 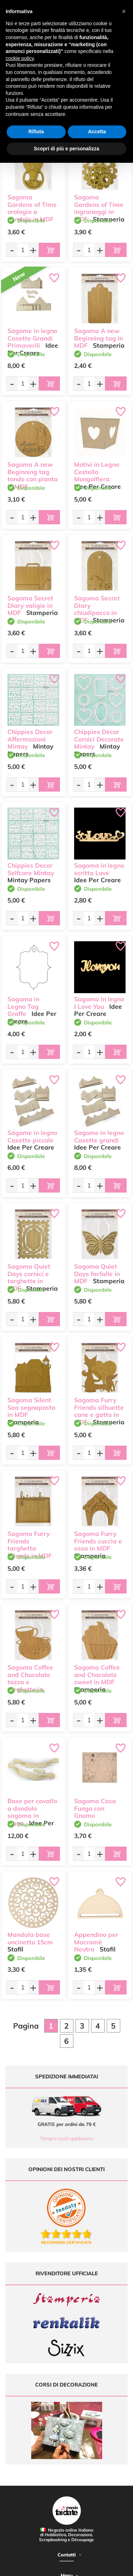 I want to click on Tempi e costi spedizione, so click(x=66, y=2138).